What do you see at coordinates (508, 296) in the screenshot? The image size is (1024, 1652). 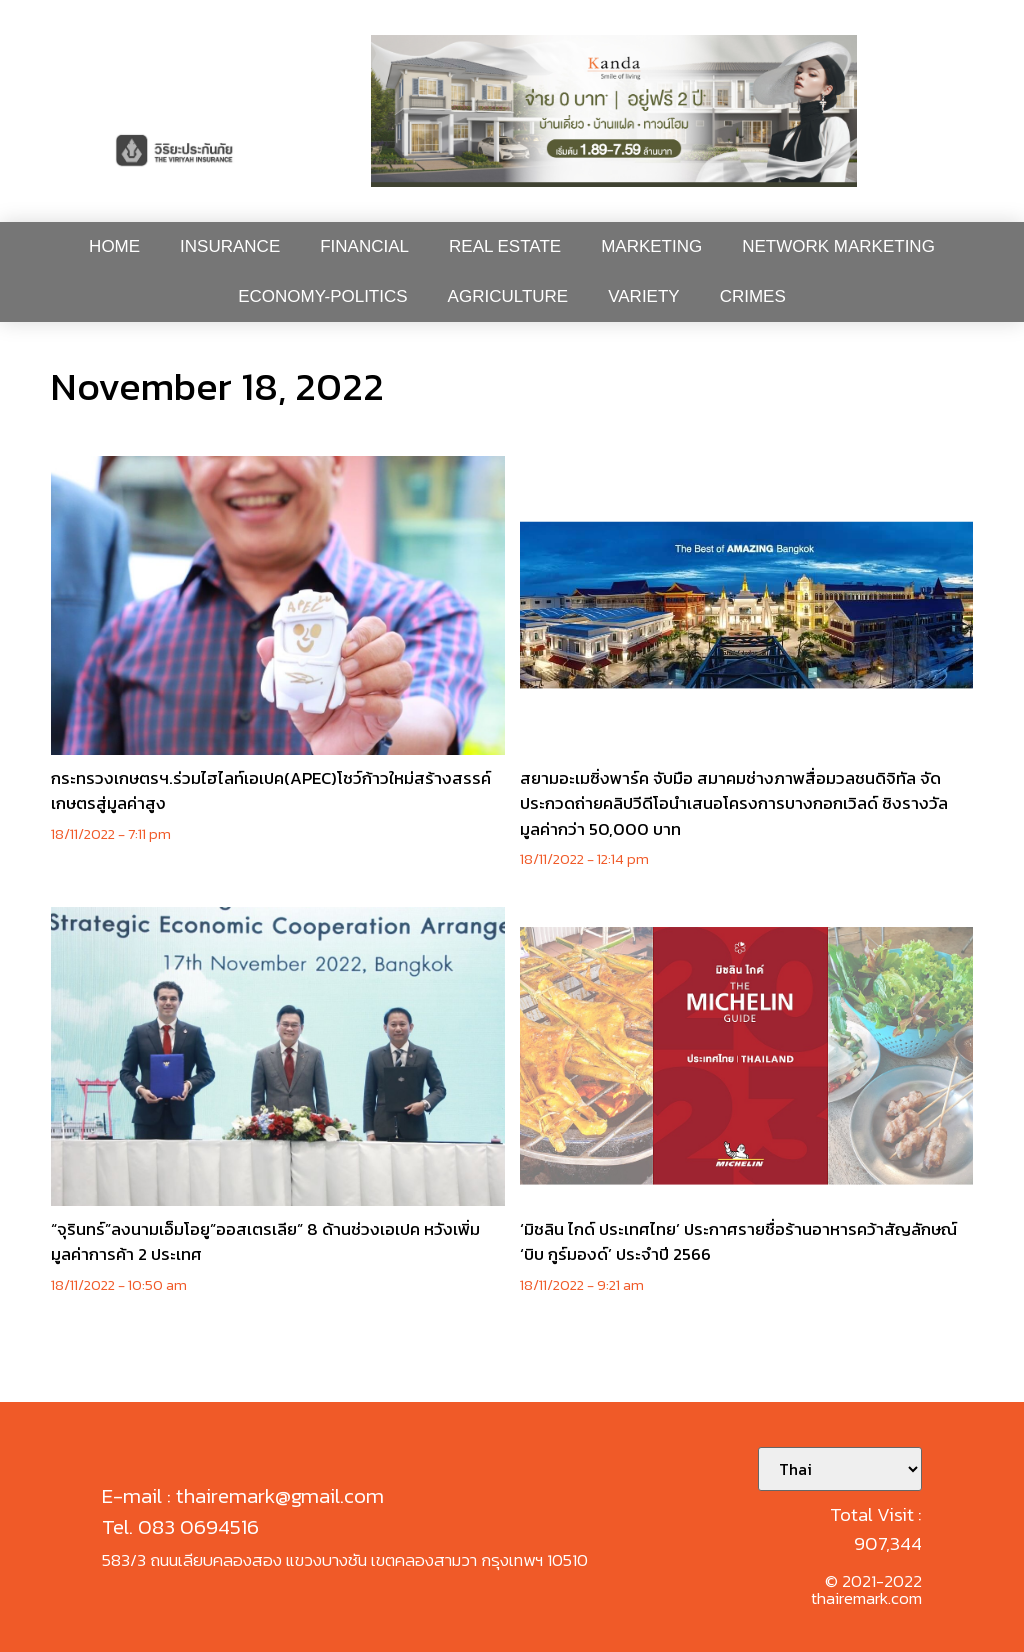 I see `Agriculture` at bounding box center [508, 296].